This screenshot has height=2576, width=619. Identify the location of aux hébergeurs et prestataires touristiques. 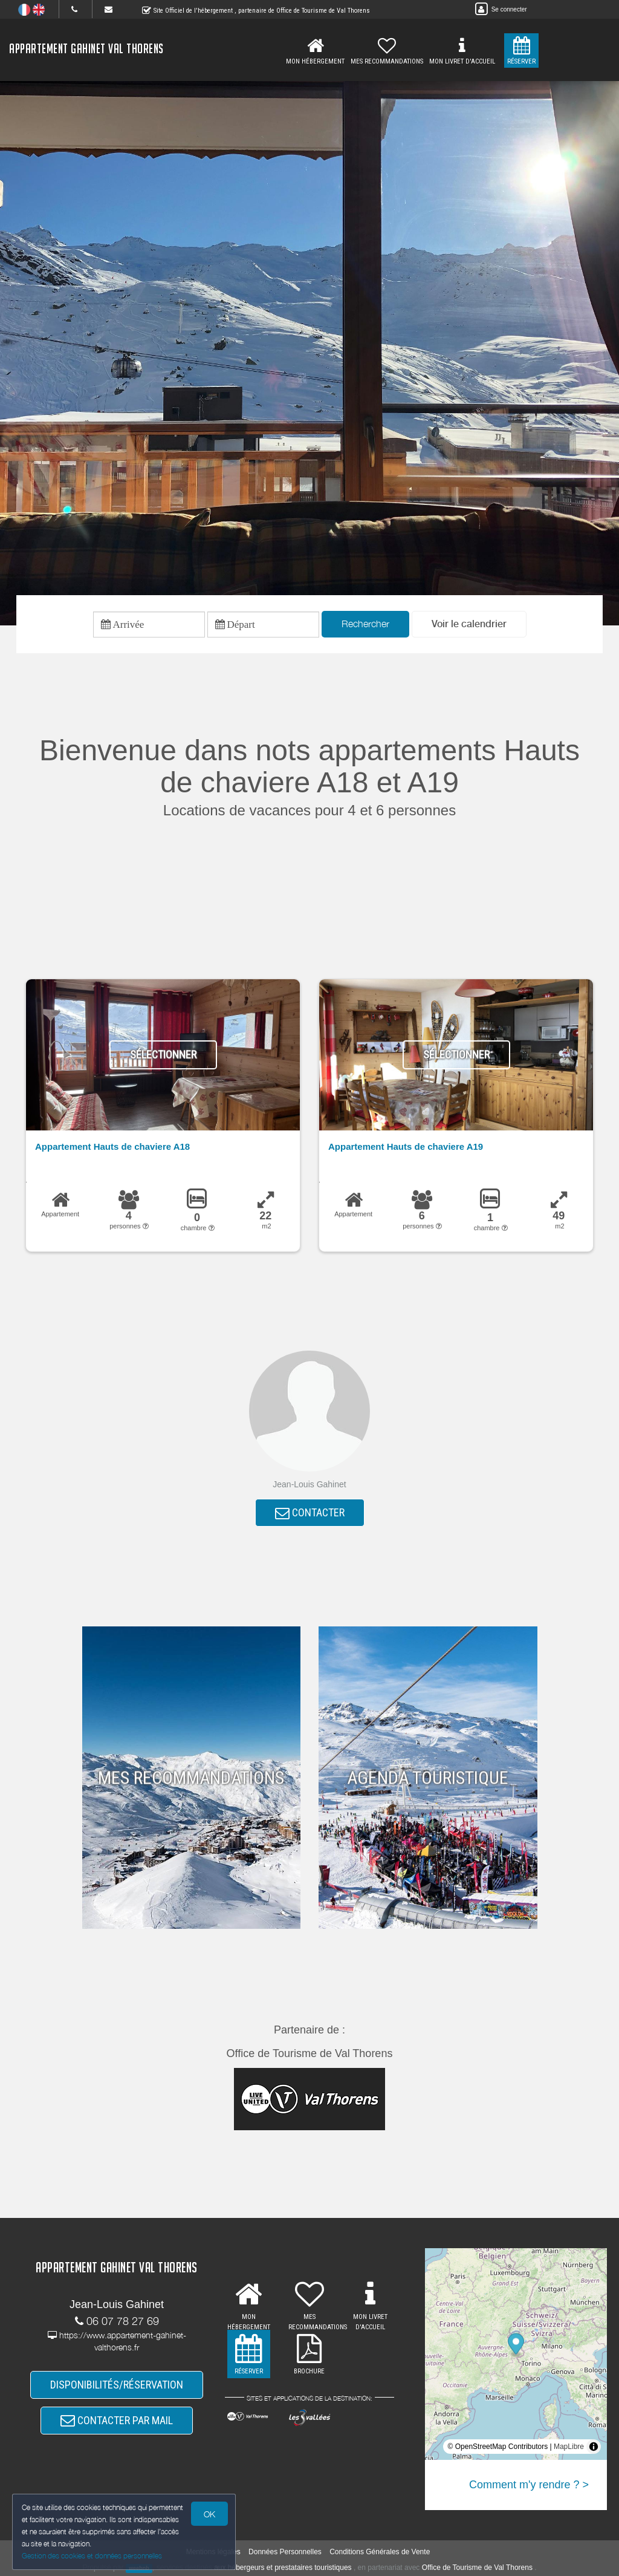
(282, 2567).